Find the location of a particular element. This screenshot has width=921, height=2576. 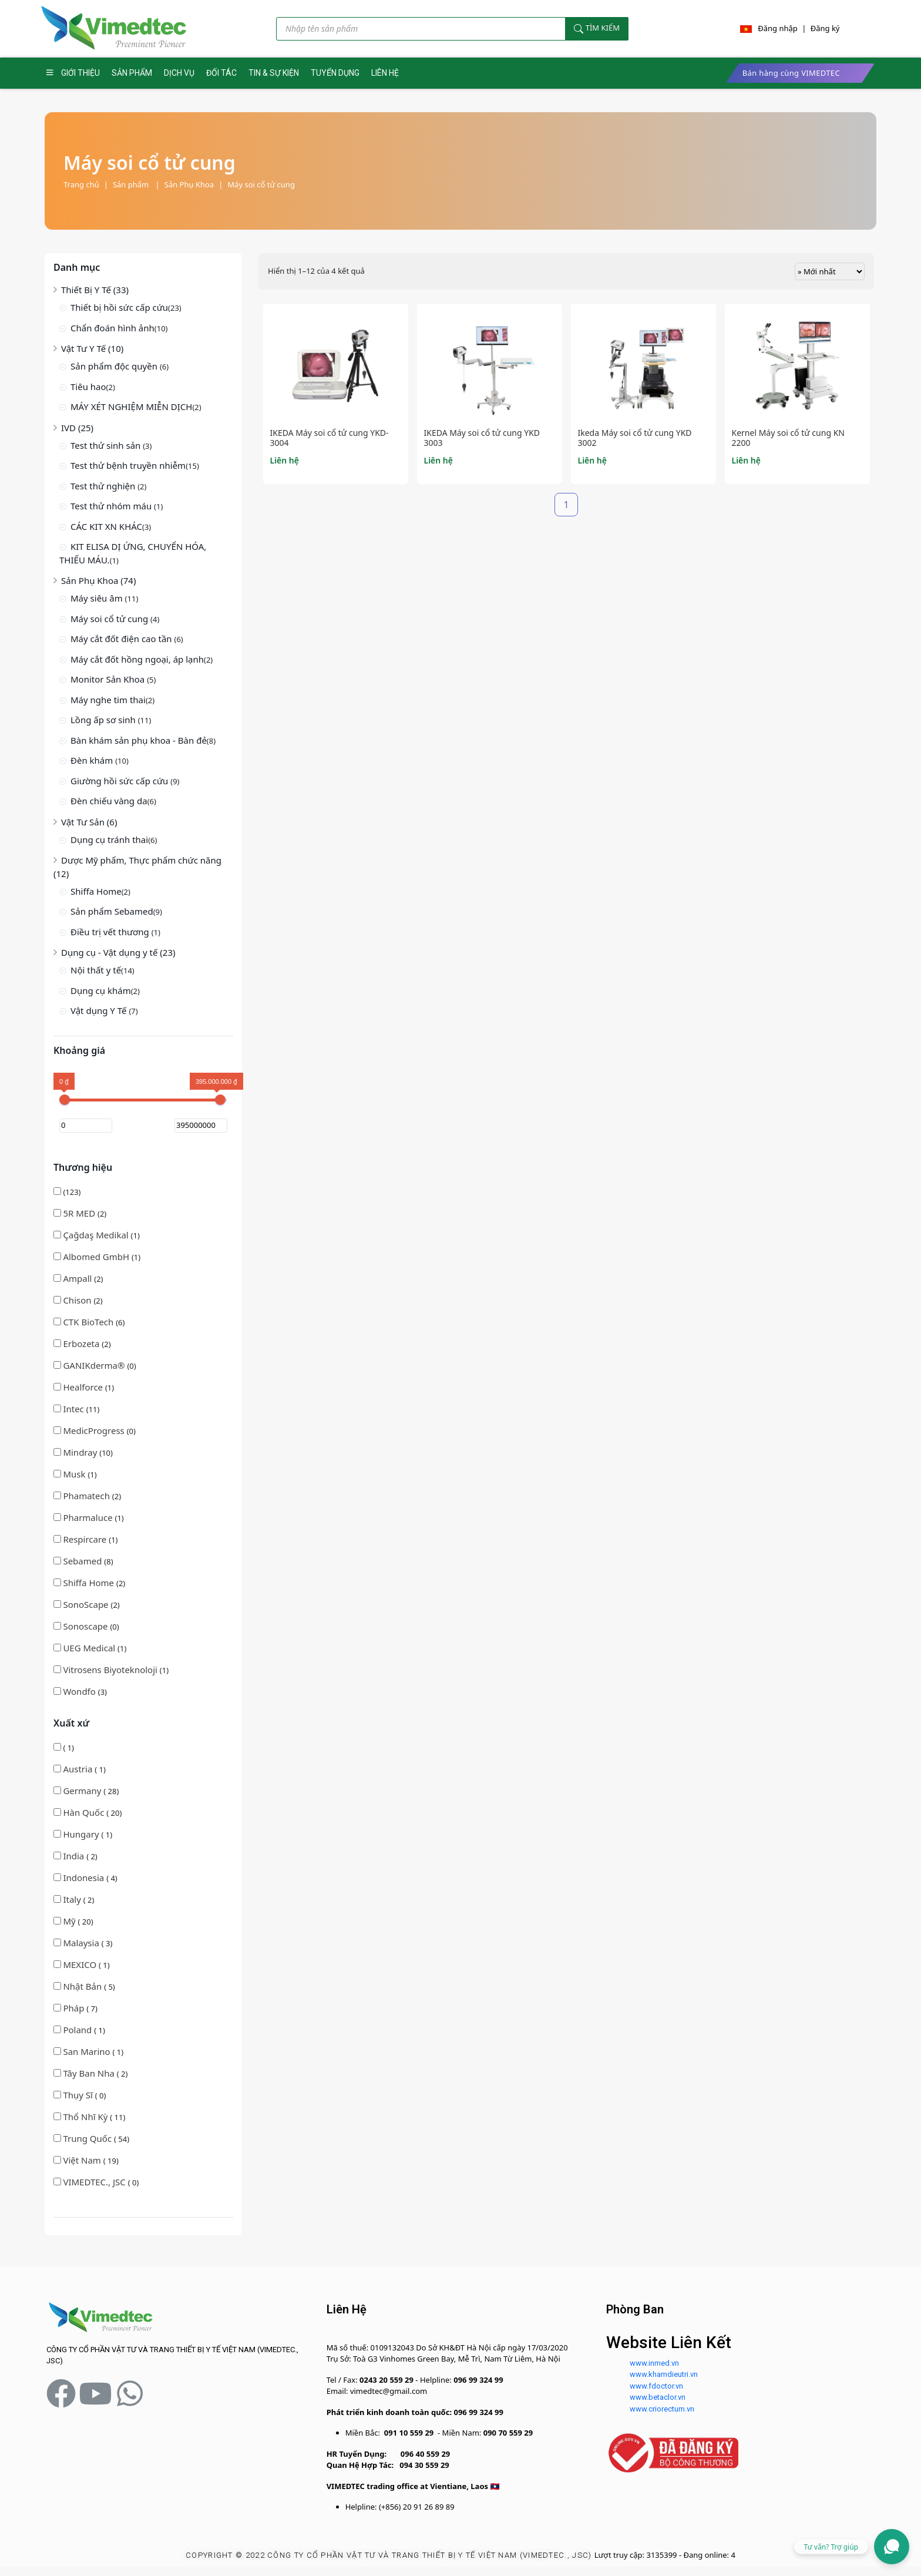

(2) is located at coordinates (79, 1213).